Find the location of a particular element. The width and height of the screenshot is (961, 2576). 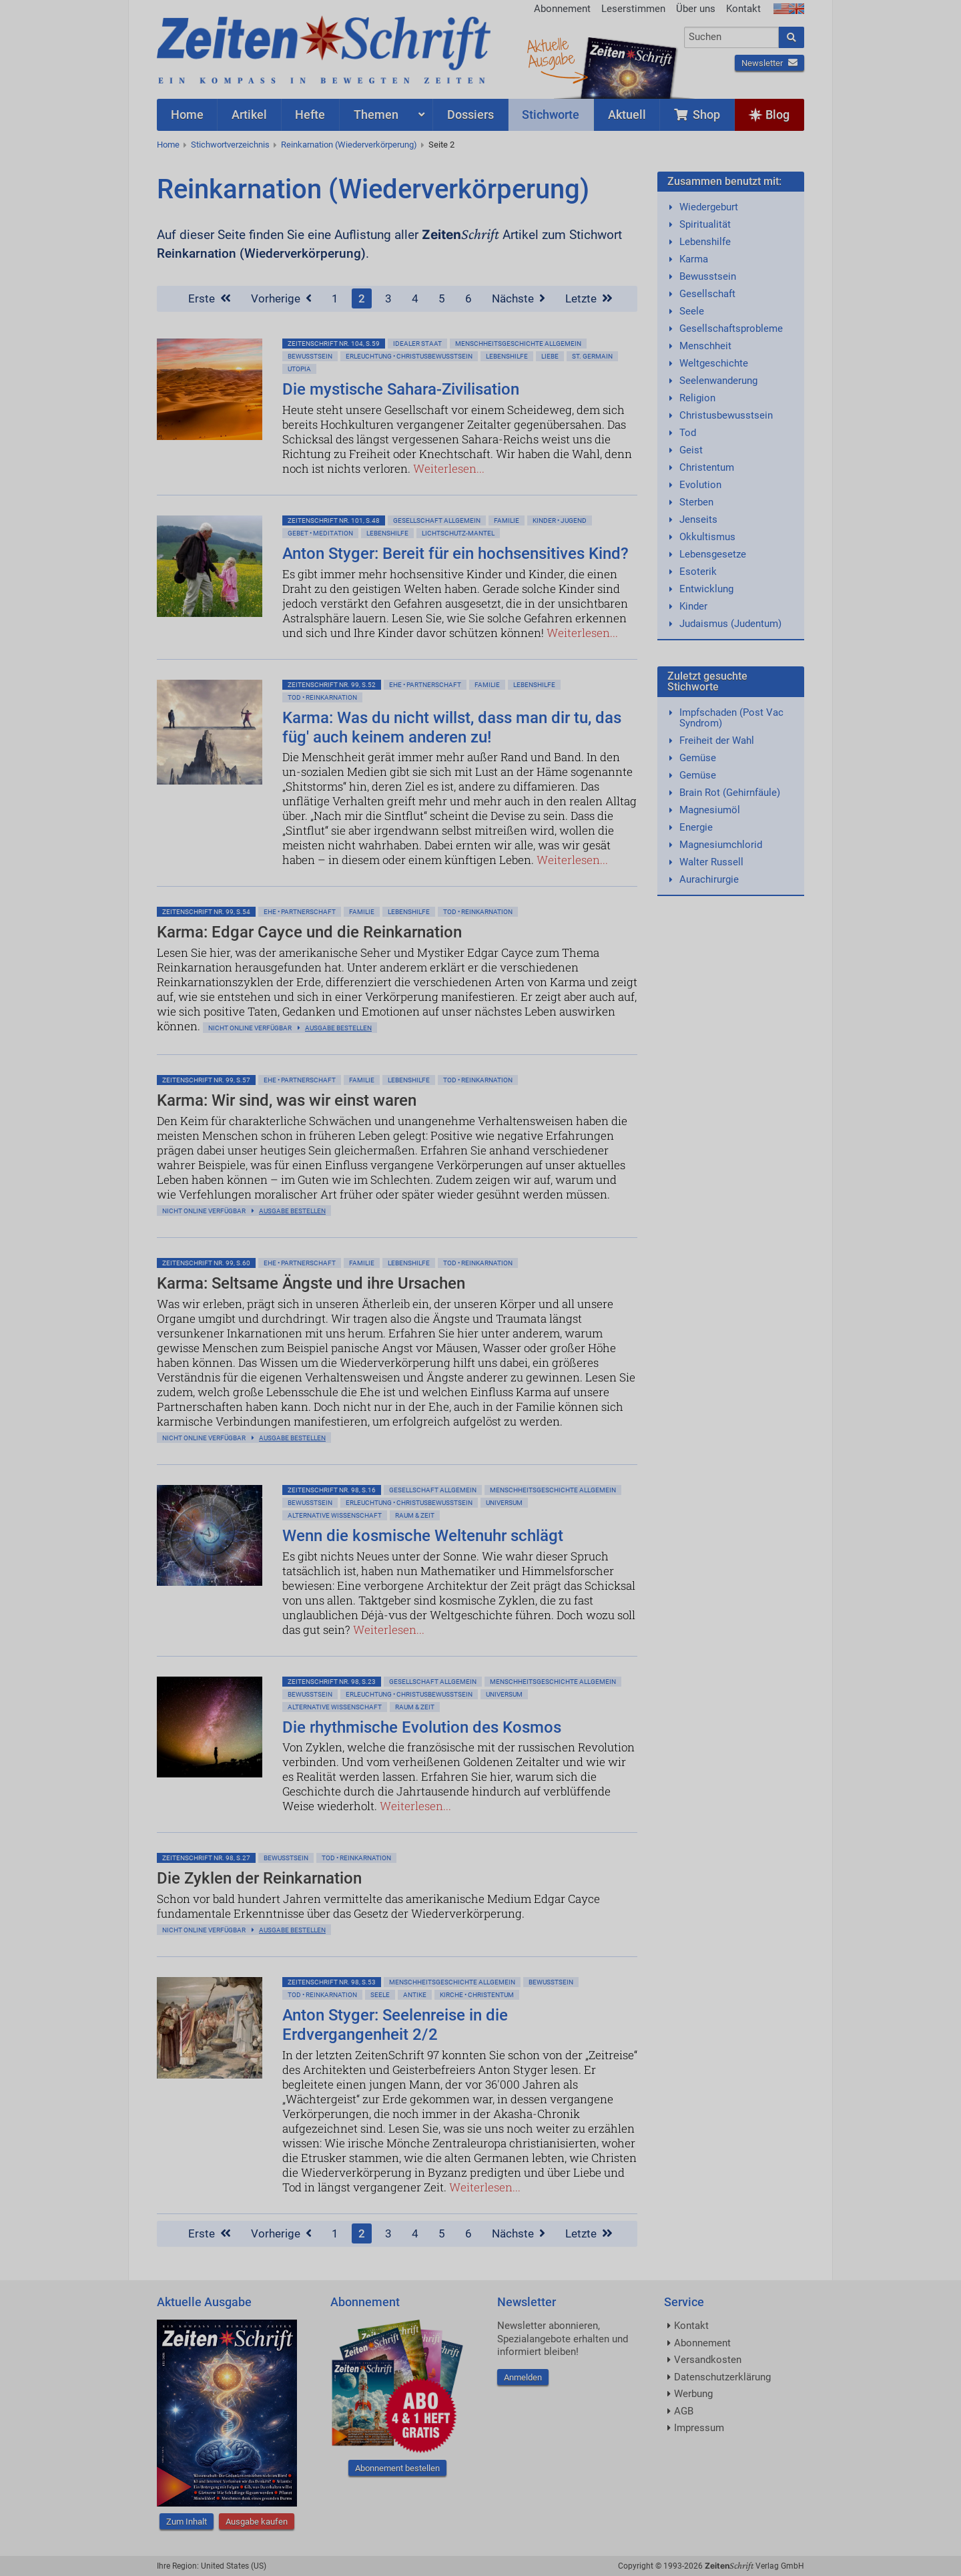

ZeitenSchrift Nr. 99, S.52 is located at coordinates (332, 684).